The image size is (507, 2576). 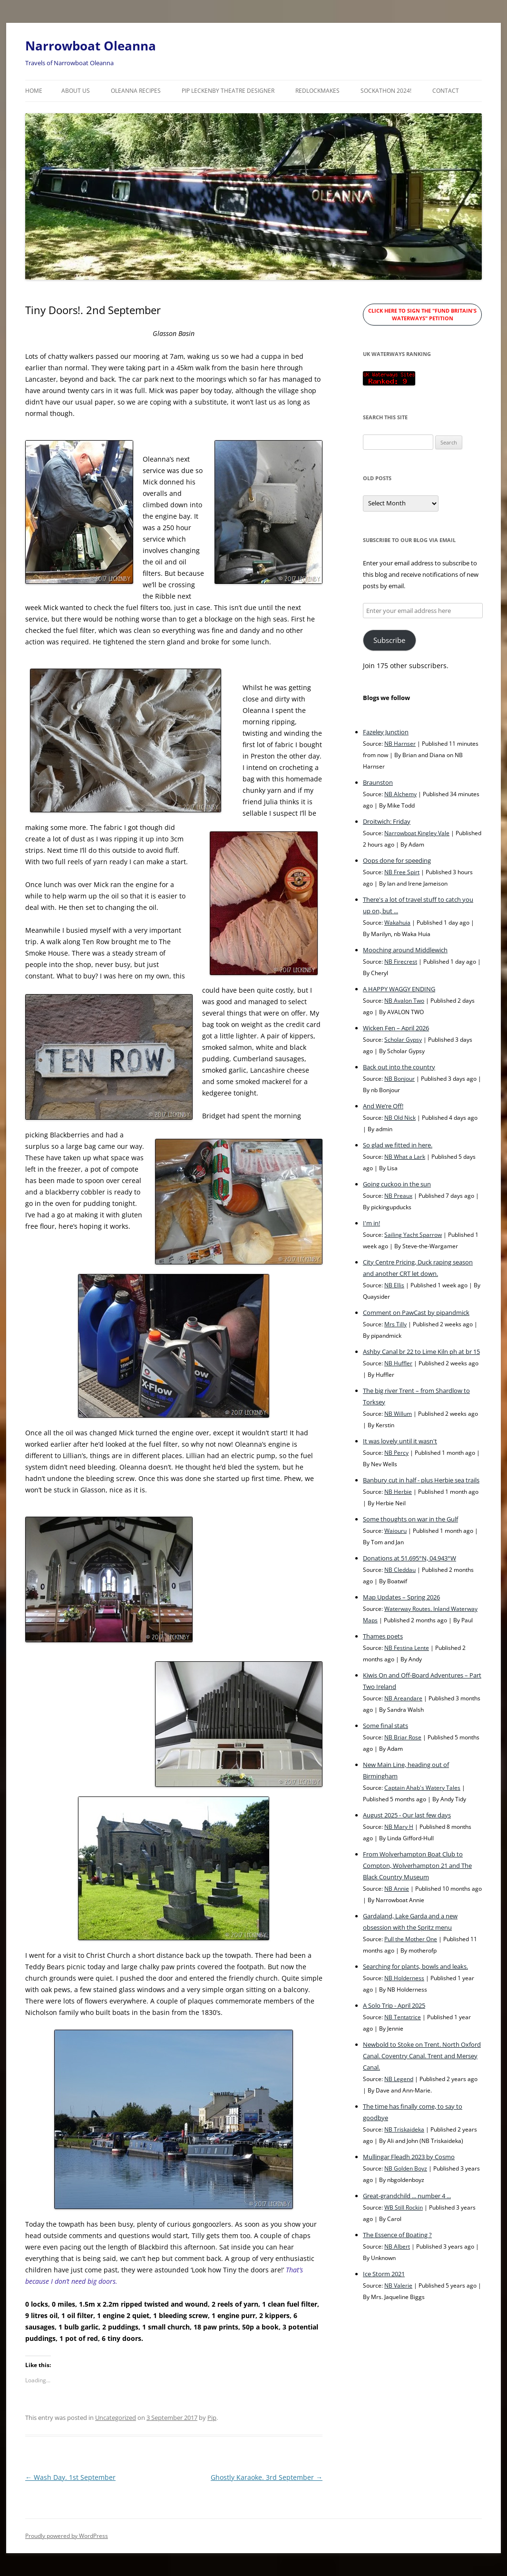 I want to click on NB Huffler, so click(x=398, y=1363).